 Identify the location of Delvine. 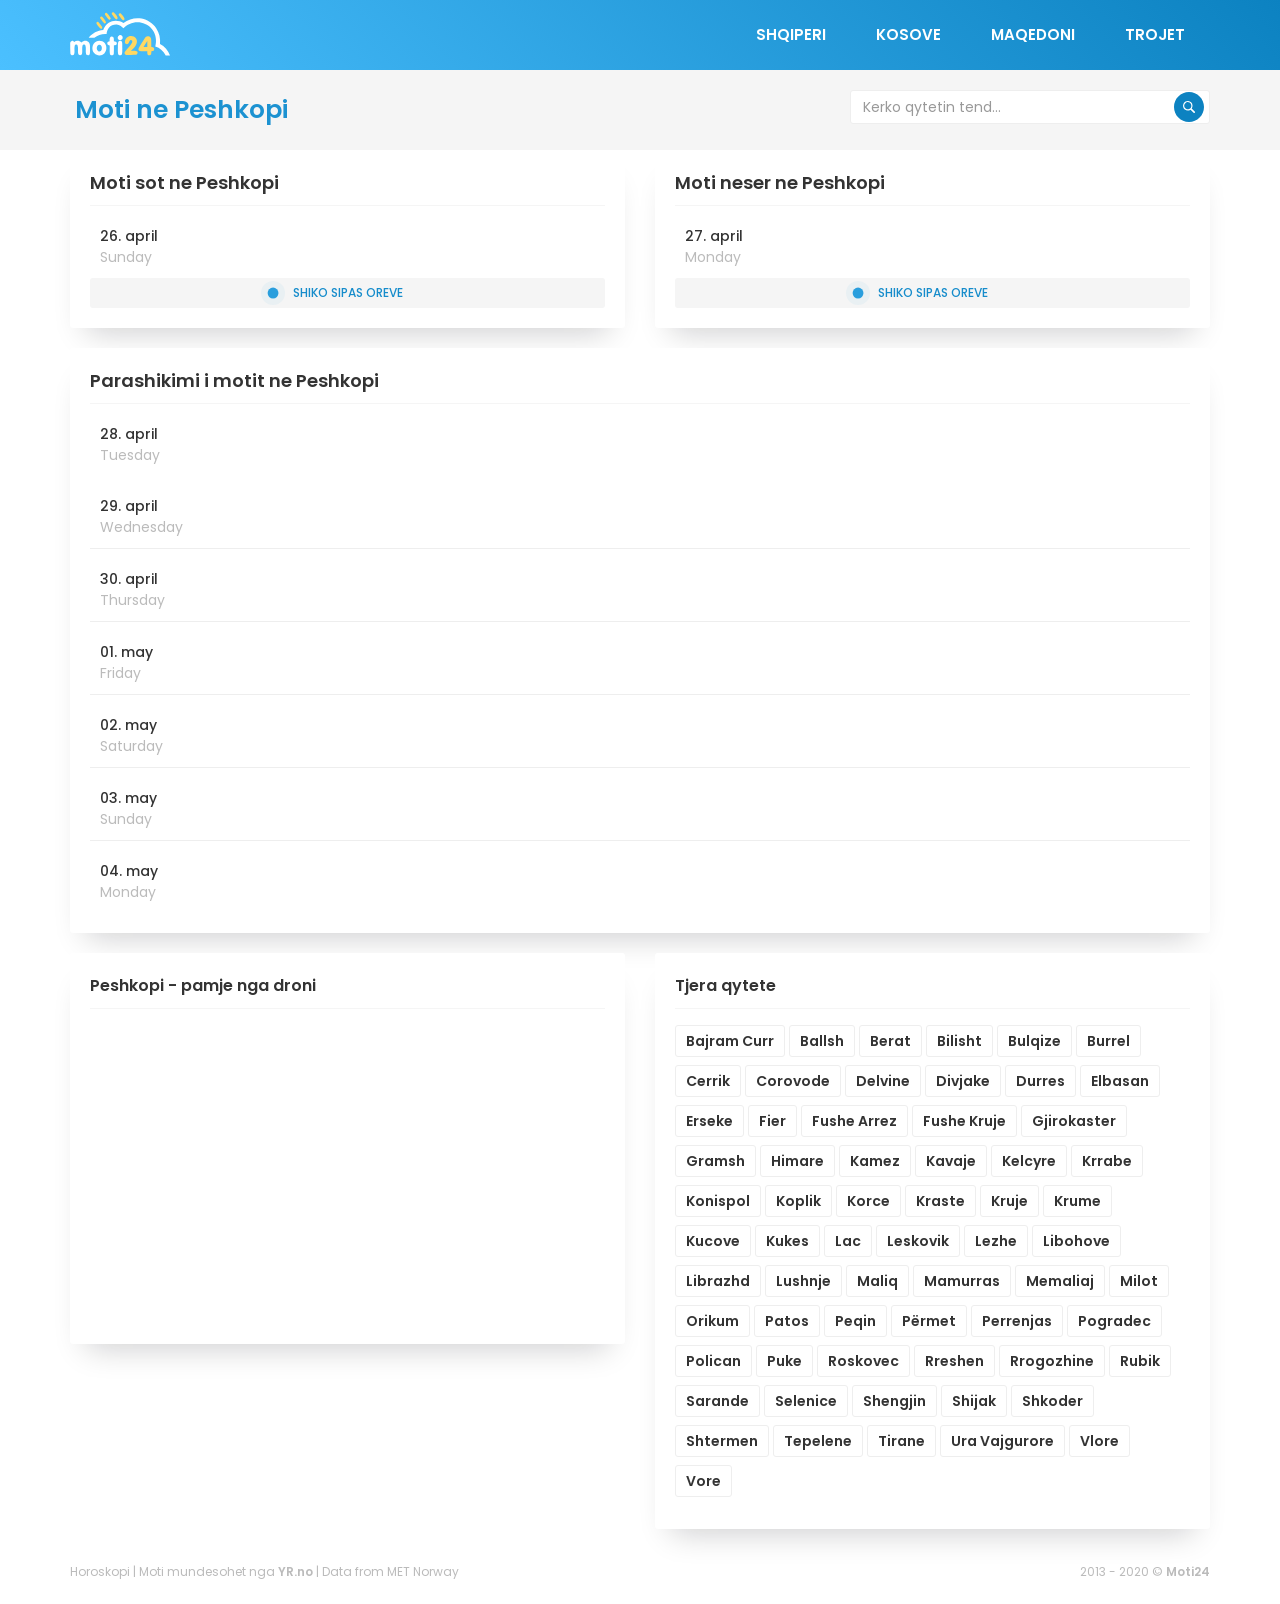
(883, 1081).